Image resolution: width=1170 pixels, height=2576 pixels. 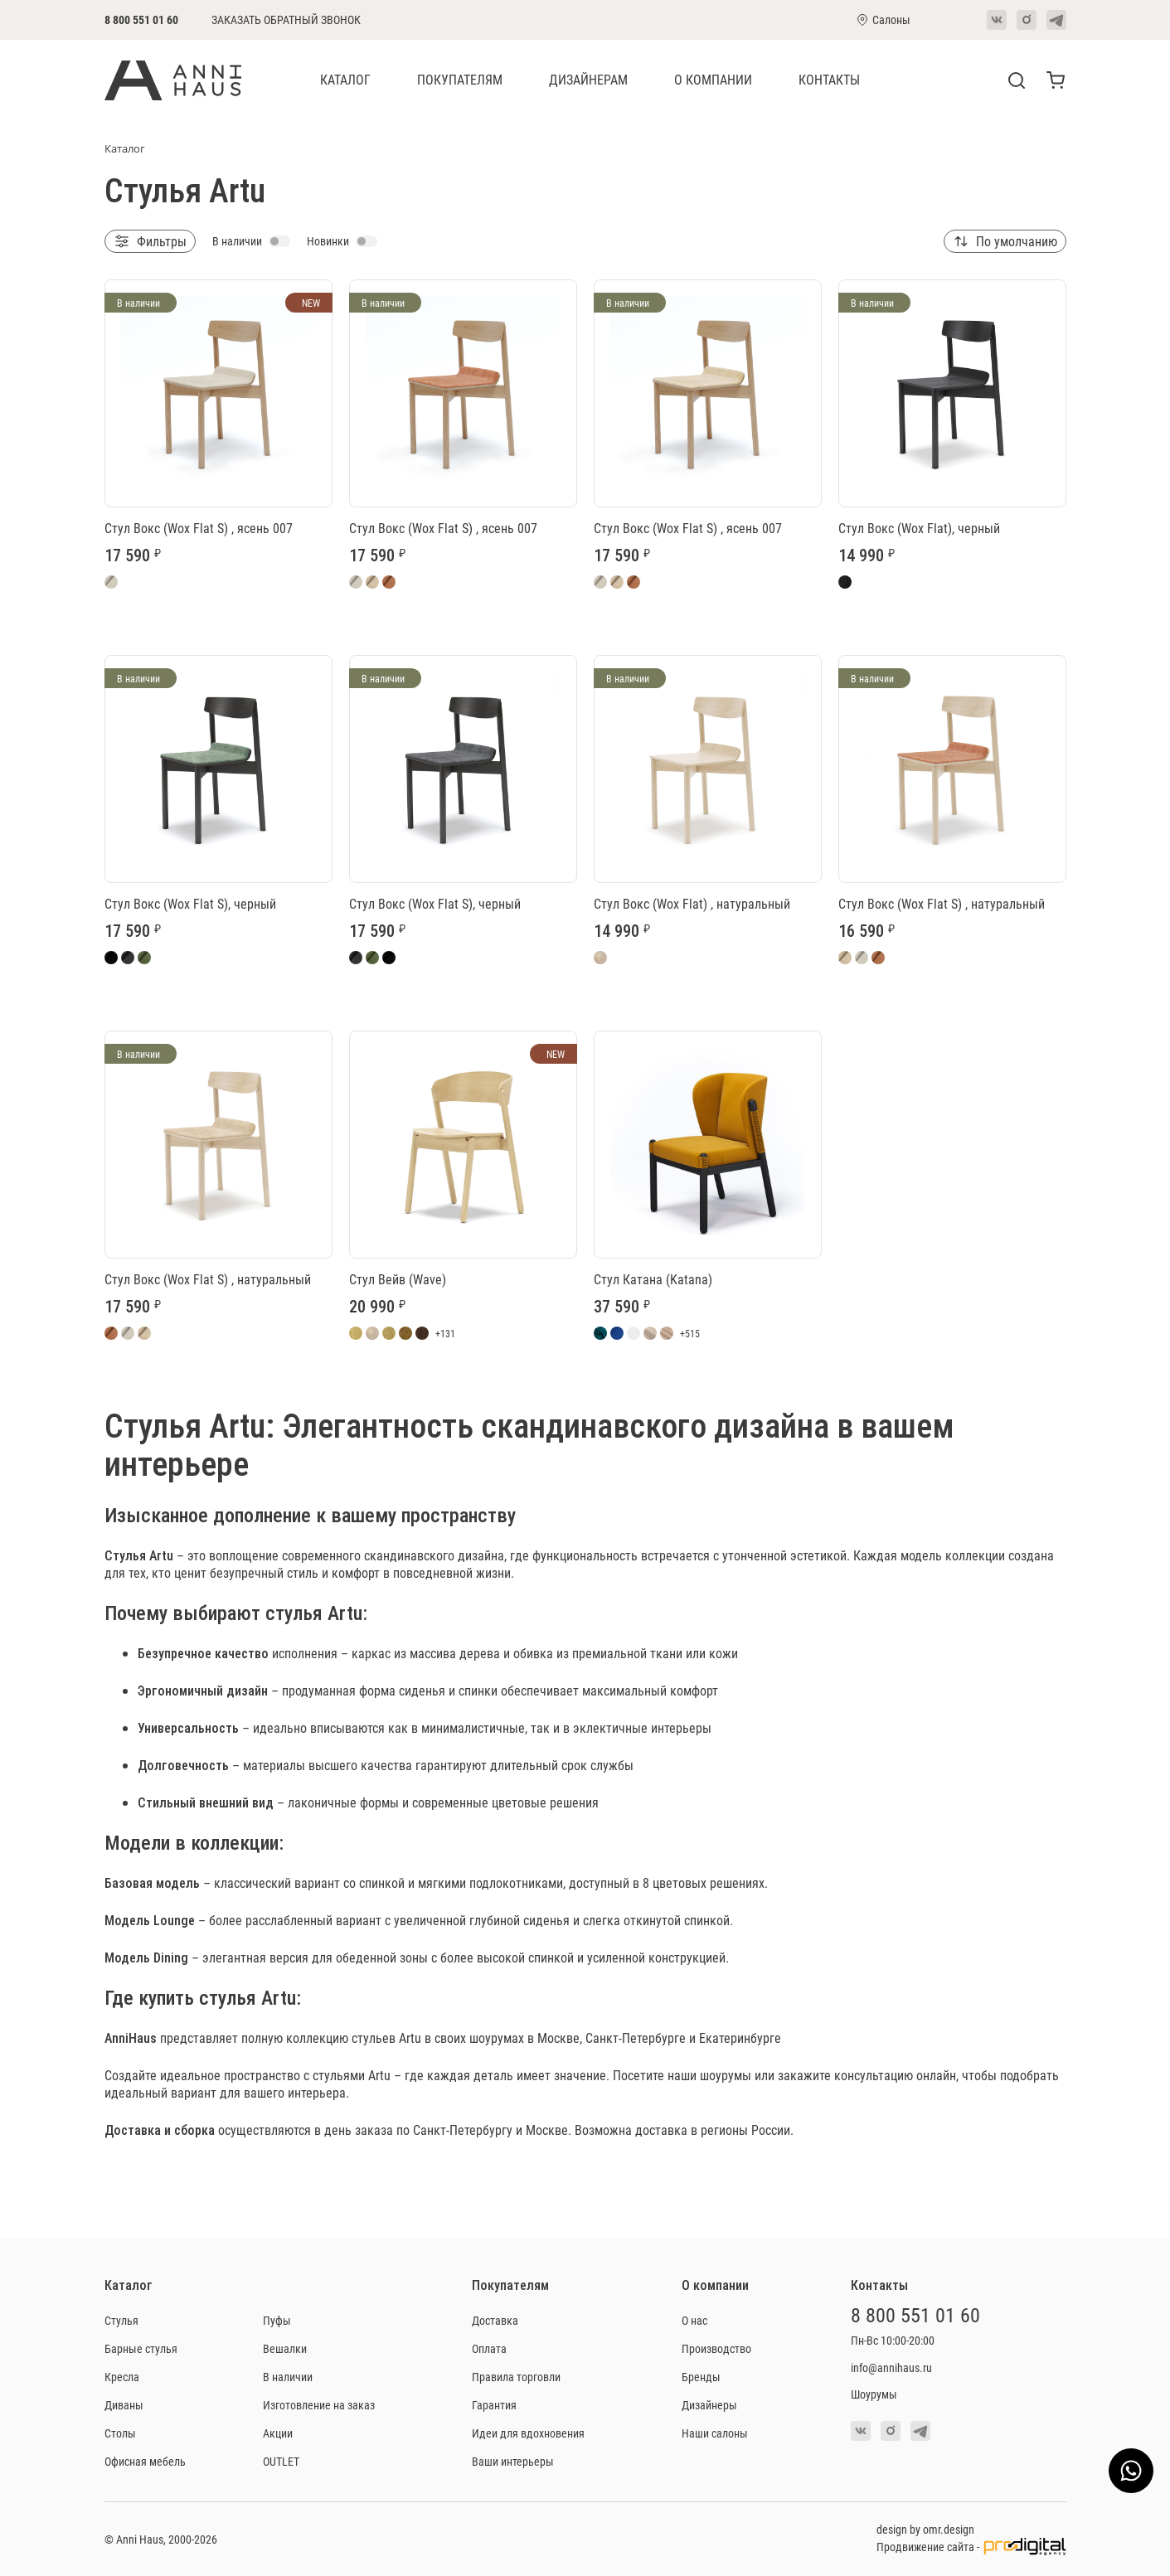 I want to click on Барные стулья, so click(x=140, y=2348).